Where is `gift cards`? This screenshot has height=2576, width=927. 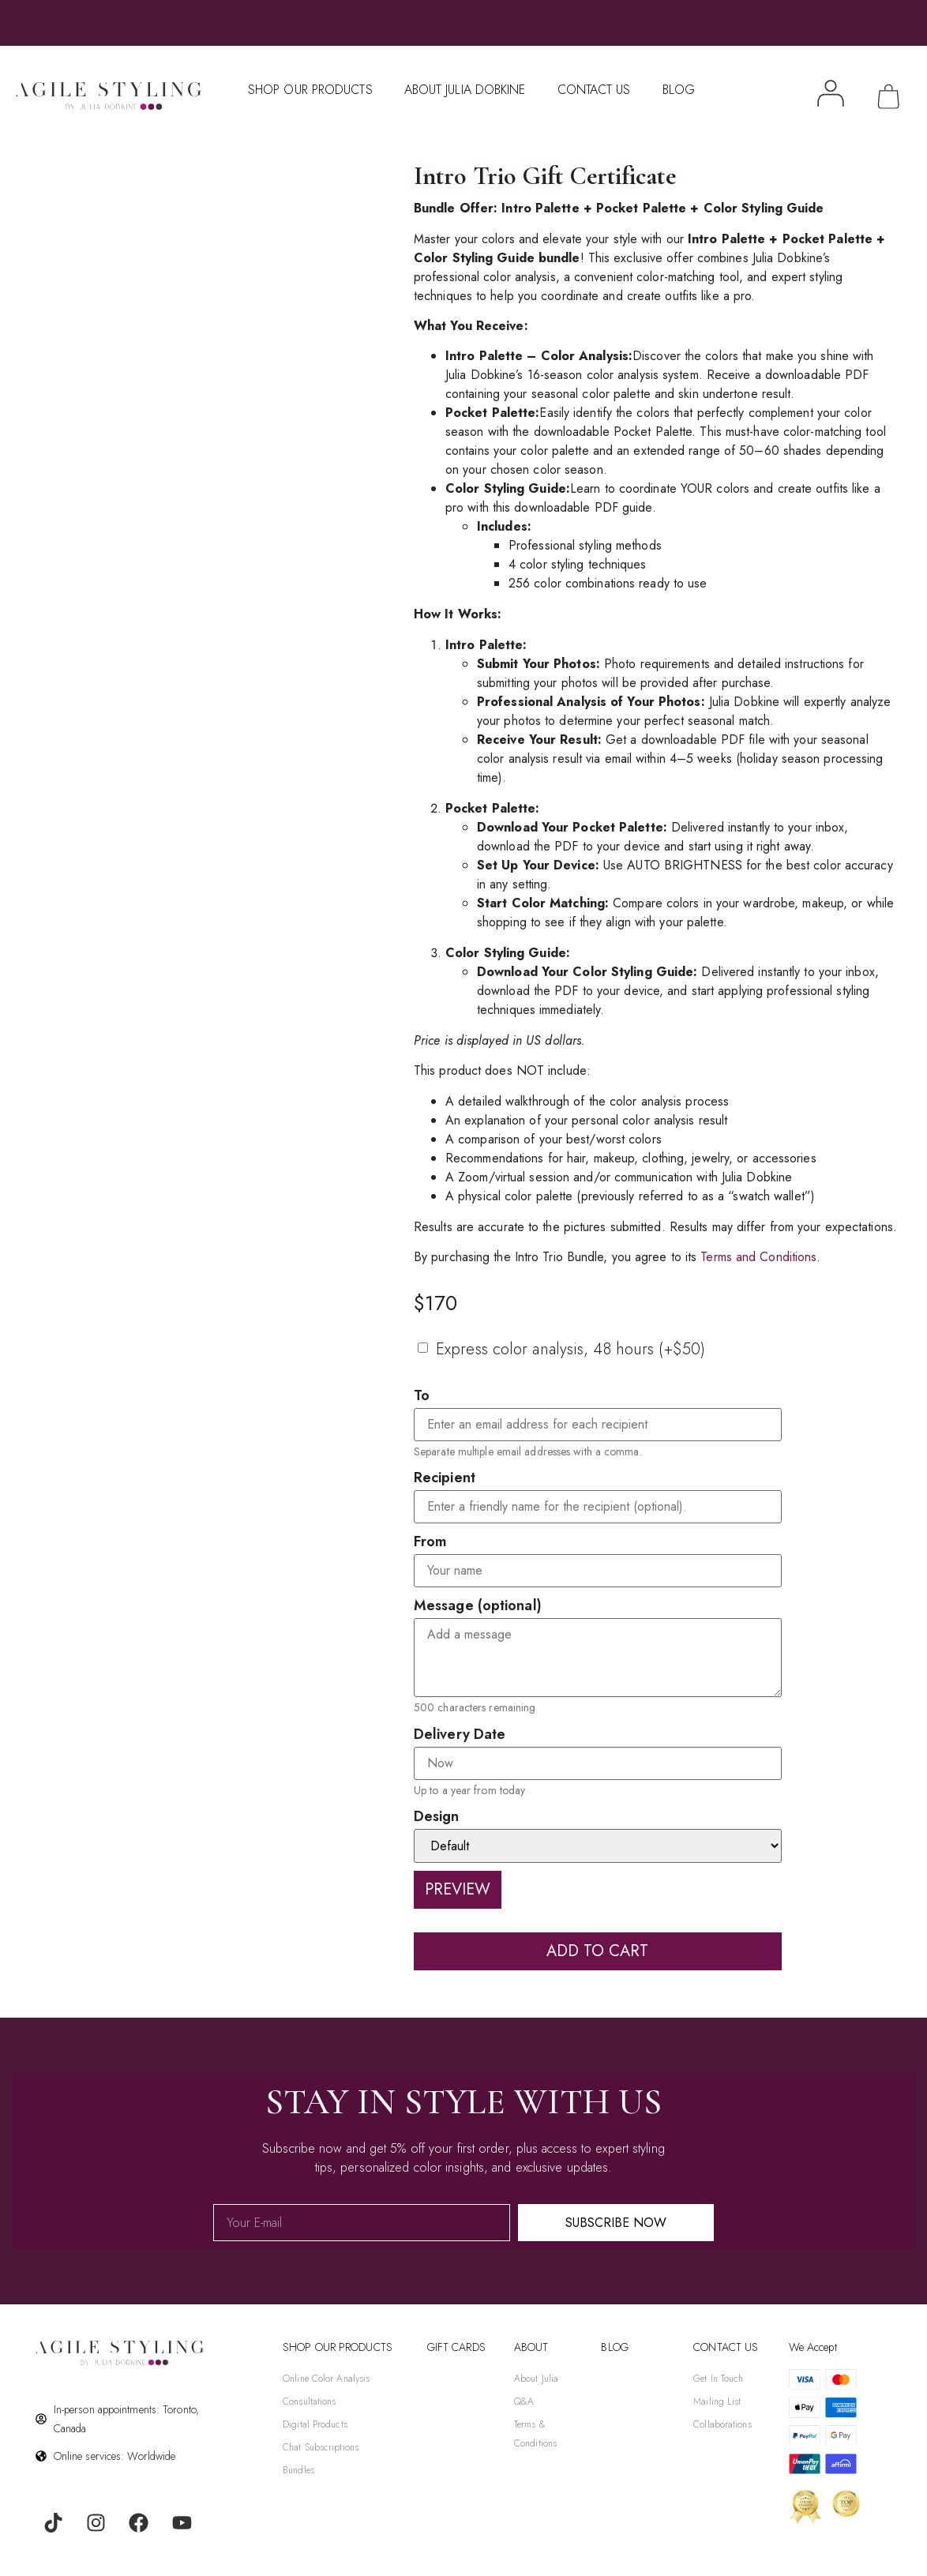
gift cards is located at coordinates (456, 2347).